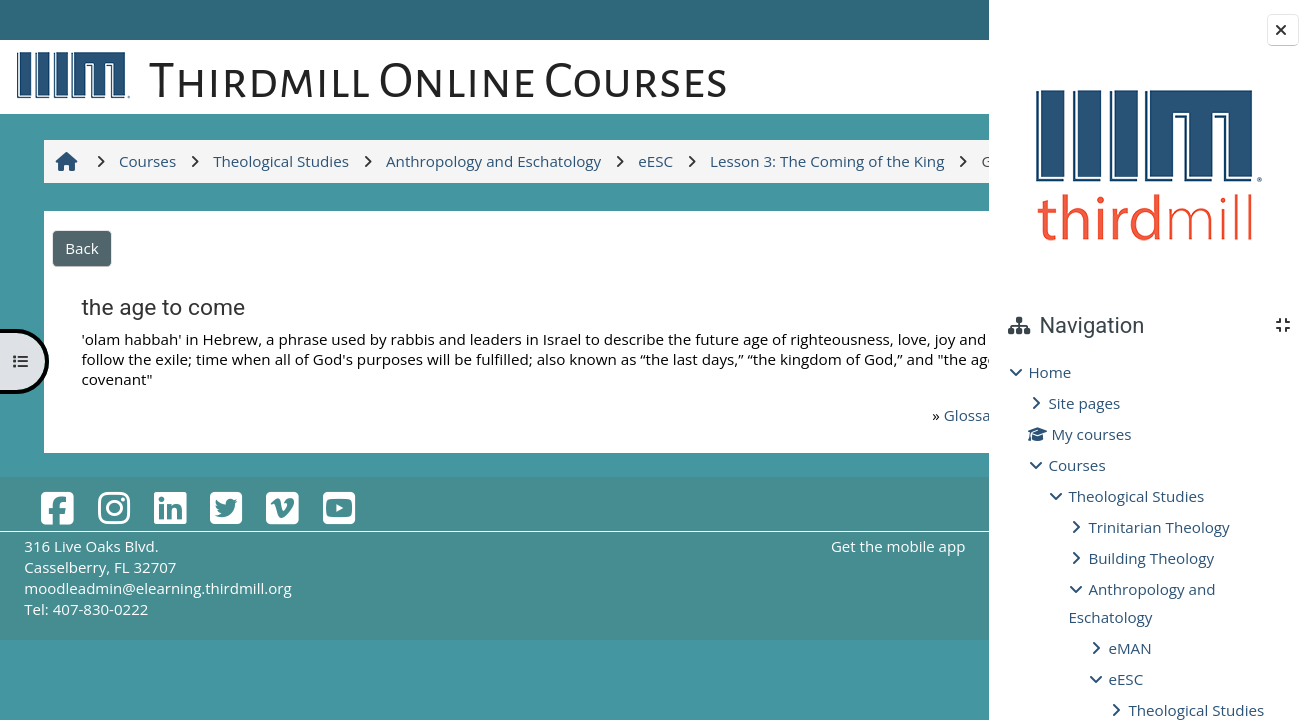  Describe the element at coordinates (1158, 527) in the screenshot. I see `Trinitarian Theology` at that location.